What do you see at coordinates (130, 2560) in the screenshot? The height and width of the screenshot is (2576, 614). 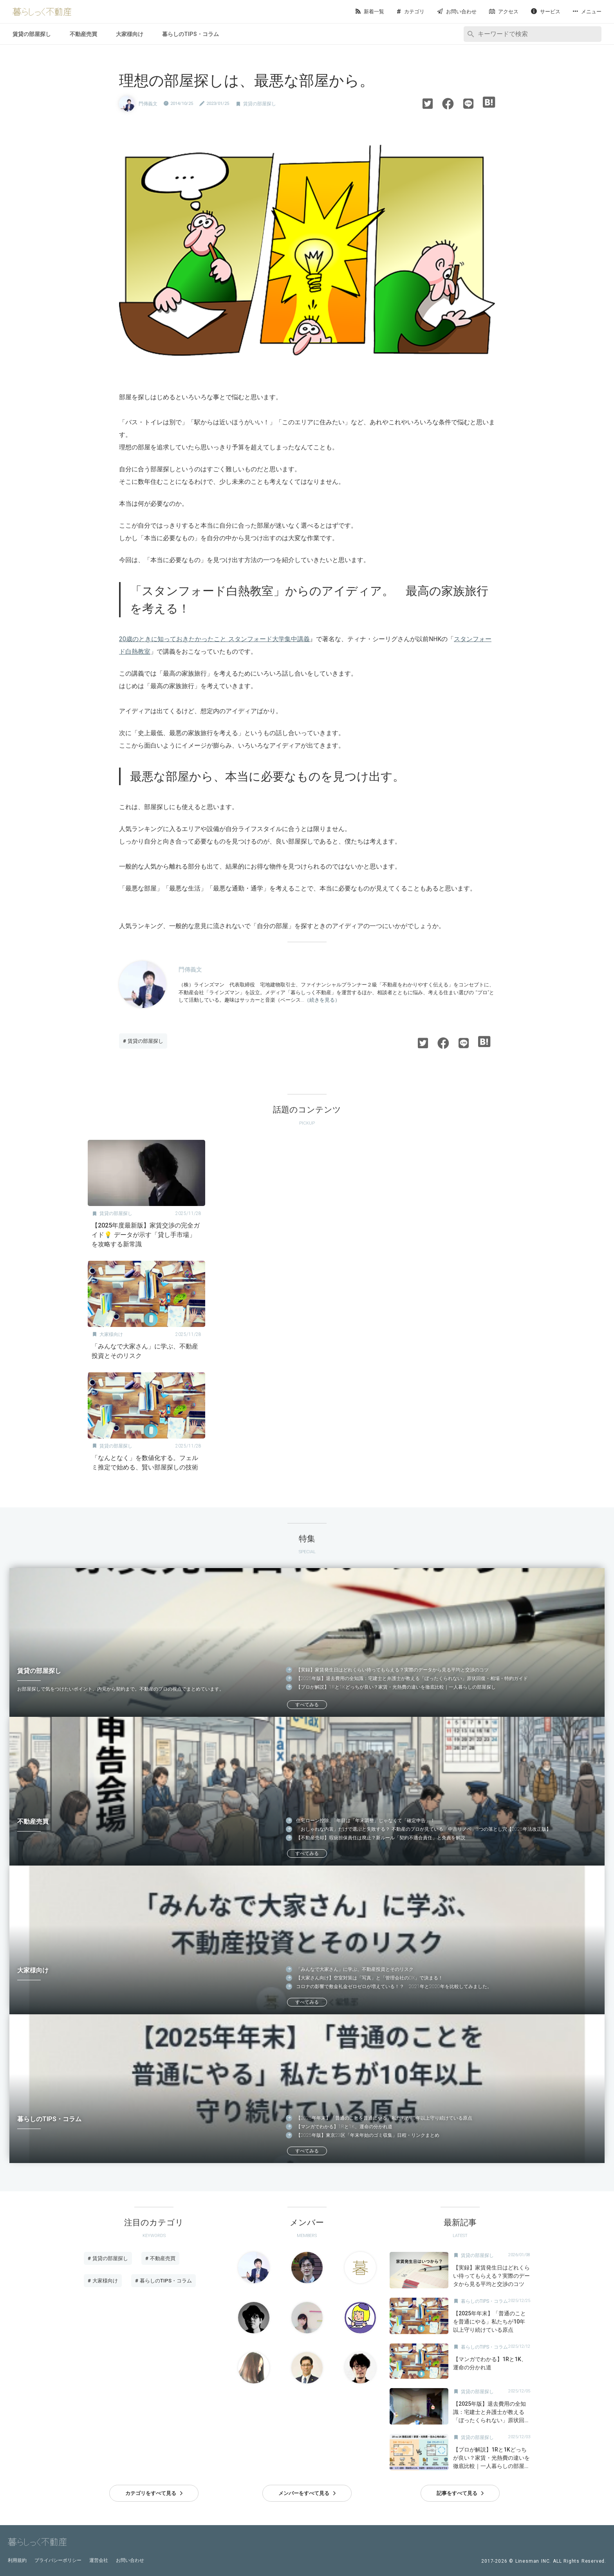 I see `お問い合わせ` at bounding box center [130, 2560].